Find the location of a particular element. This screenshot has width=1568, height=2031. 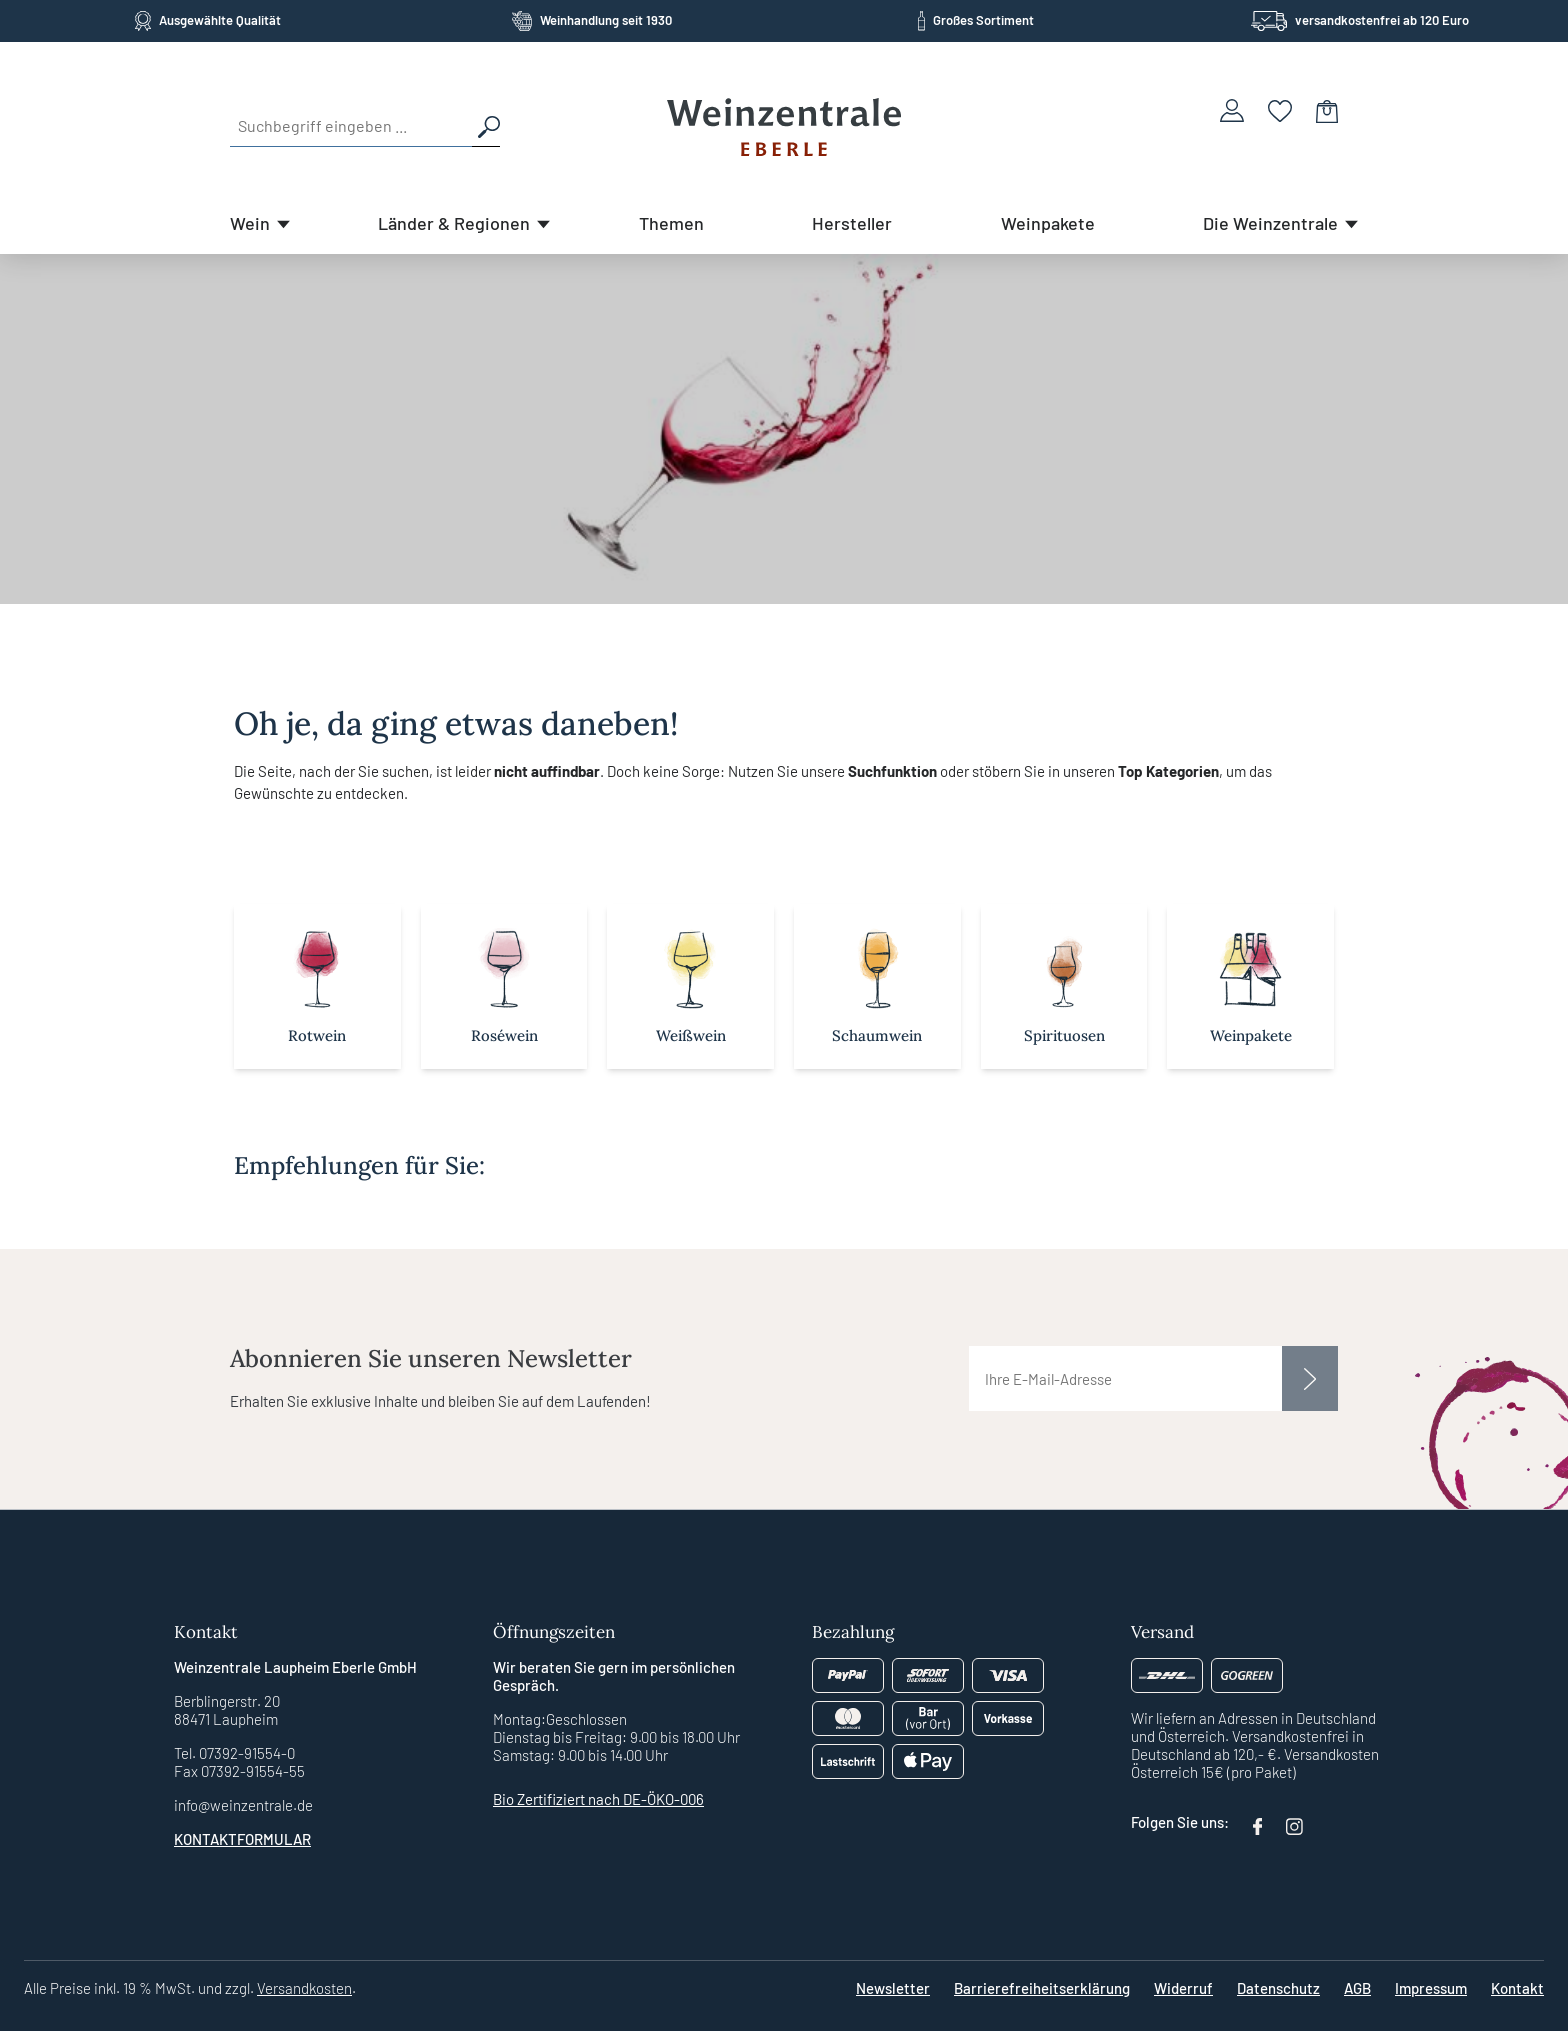

Barrierefreiheitserklärung is located at coordinates (1042, 1988).